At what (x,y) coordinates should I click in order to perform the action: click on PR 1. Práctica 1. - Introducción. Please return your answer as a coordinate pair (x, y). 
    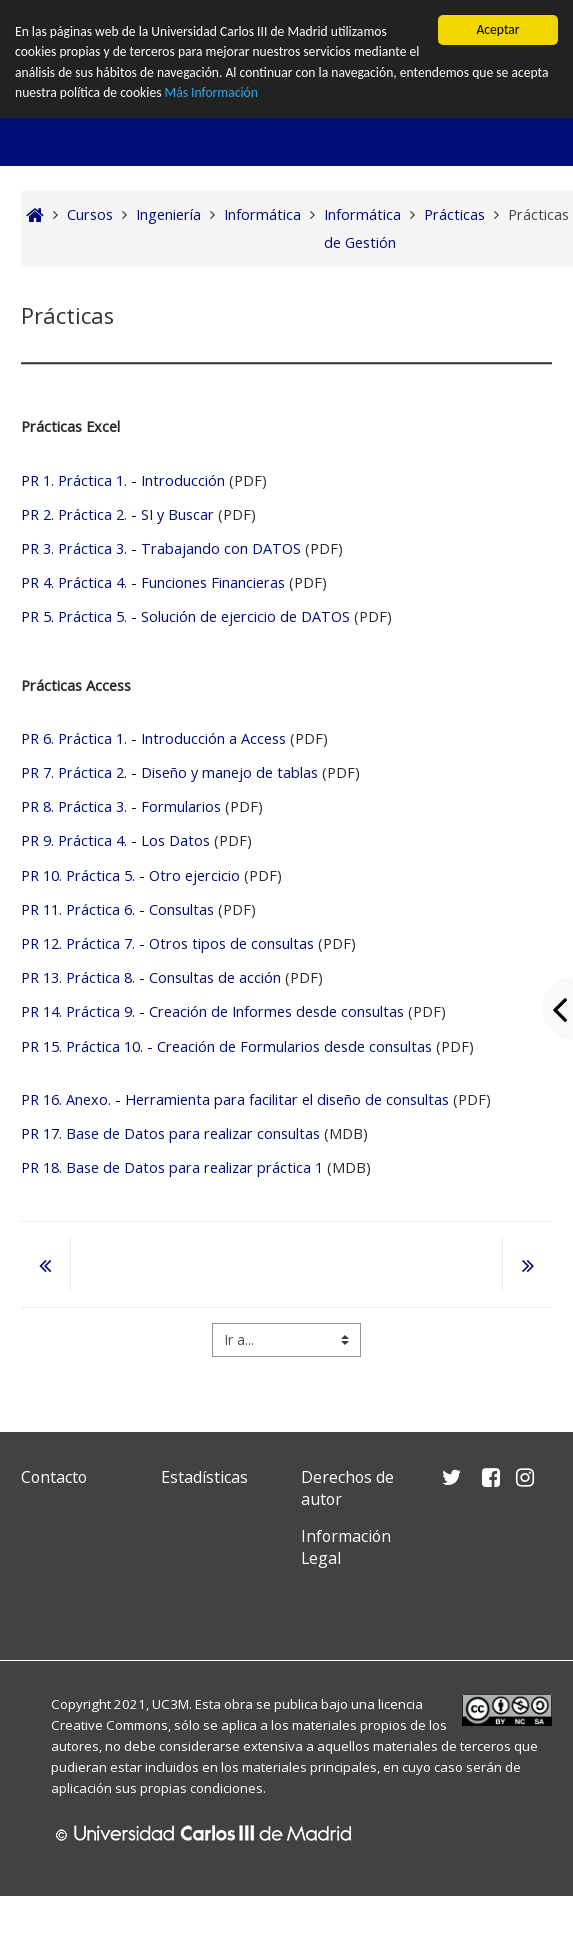
    Looking at the image, I should click on (125, 480).